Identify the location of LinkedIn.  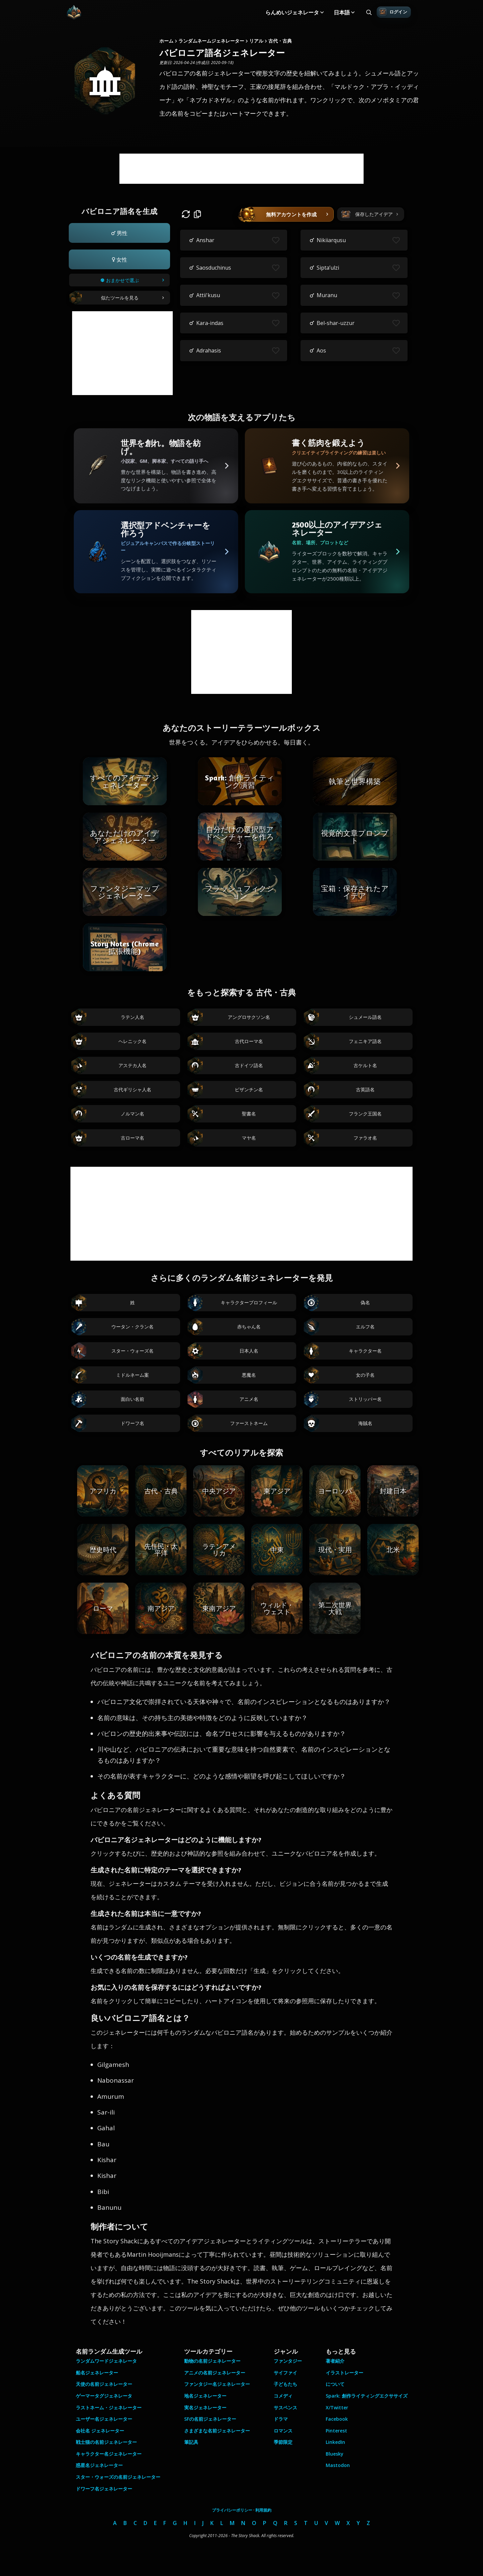
(335, 2442).